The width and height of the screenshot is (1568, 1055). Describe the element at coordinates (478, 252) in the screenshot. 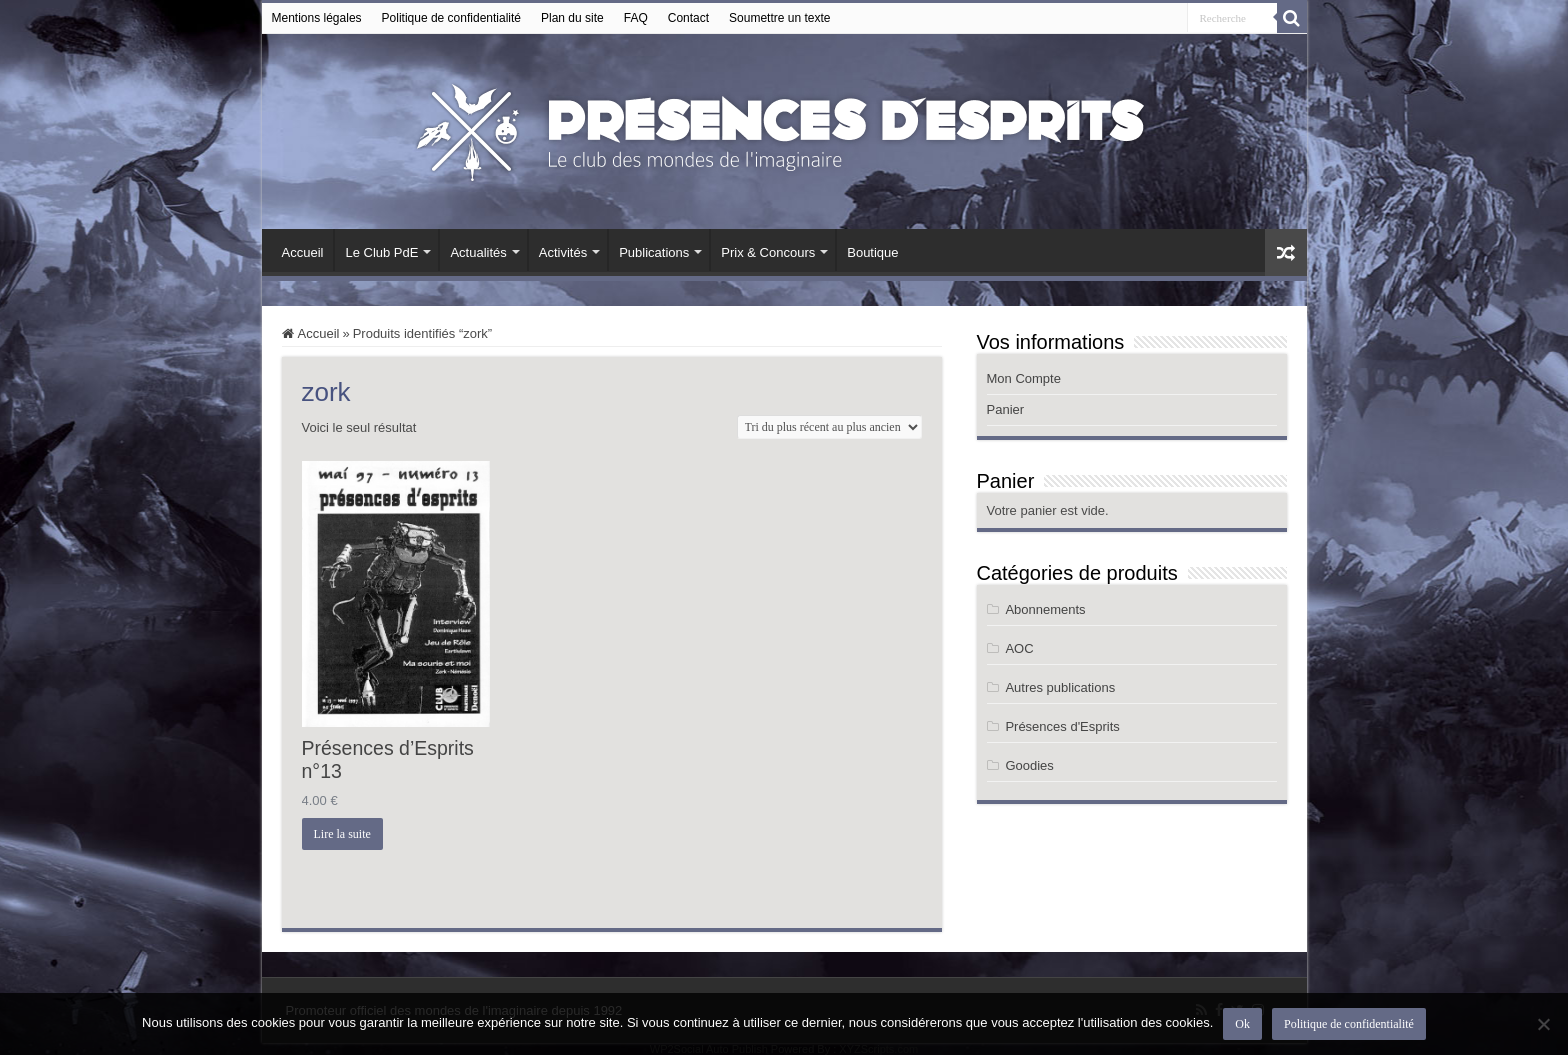

I see `Actualités` at that location.